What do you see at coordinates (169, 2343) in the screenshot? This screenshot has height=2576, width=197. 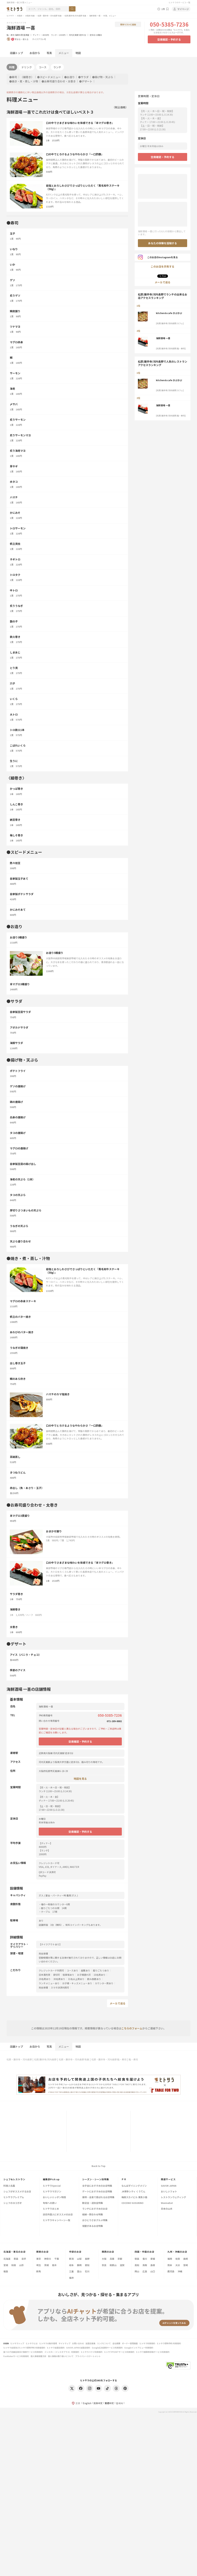 I see `ヒトサラ即時予約 利用規約` at bounding box center [169, 2343].